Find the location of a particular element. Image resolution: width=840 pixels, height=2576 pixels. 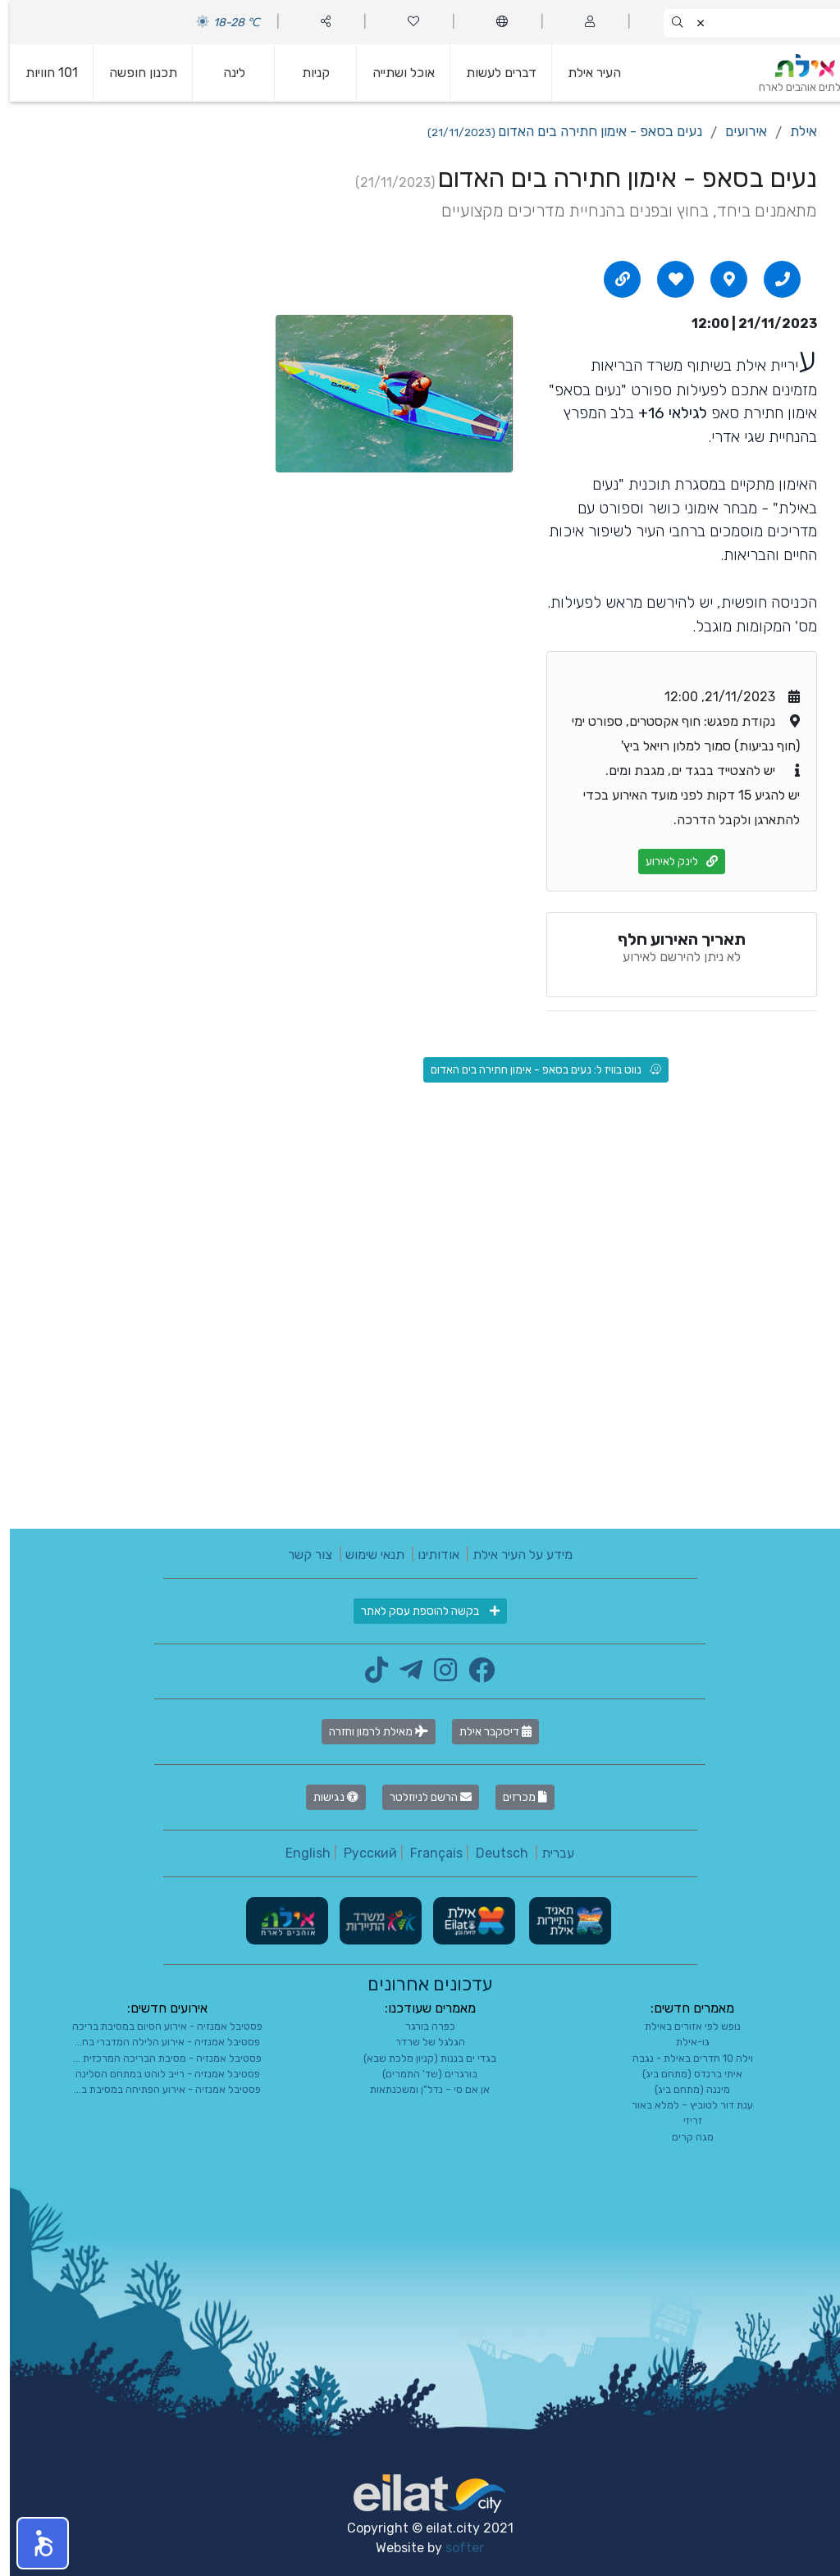

קניות is located at coordinates (306, 72).